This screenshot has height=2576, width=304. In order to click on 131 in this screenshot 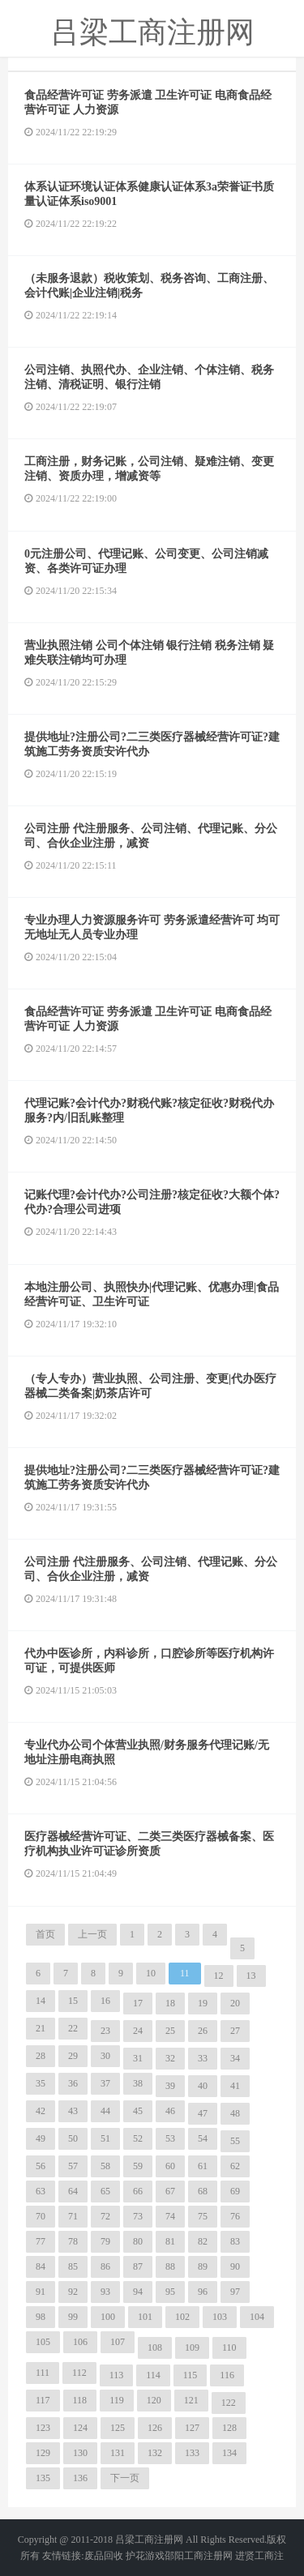, I will do `click(117, 2453)`.